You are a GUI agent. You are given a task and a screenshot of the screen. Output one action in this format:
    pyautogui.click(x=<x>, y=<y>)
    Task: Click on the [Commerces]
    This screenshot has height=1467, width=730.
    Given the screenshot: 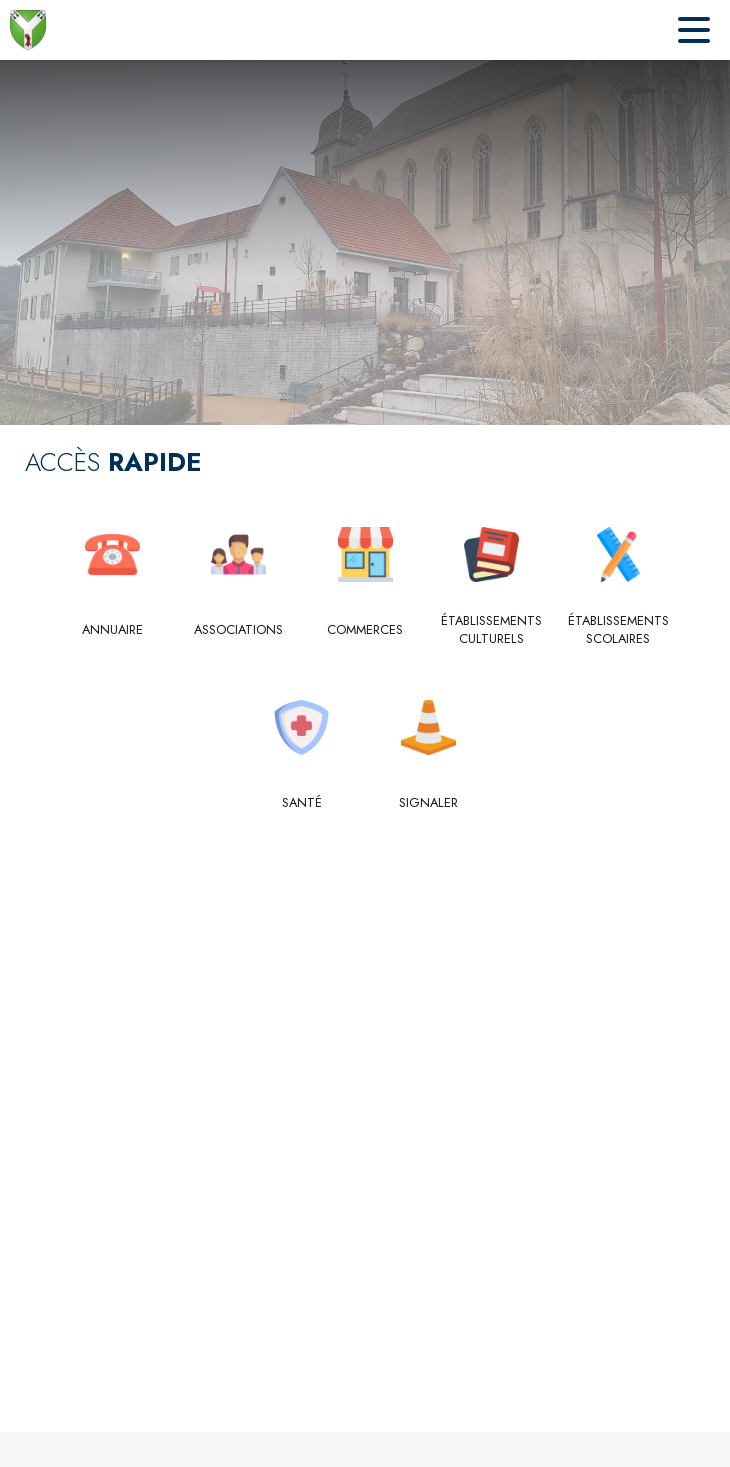 What is the action you would take?
    pyautogui.click(x=365, y=630)
    